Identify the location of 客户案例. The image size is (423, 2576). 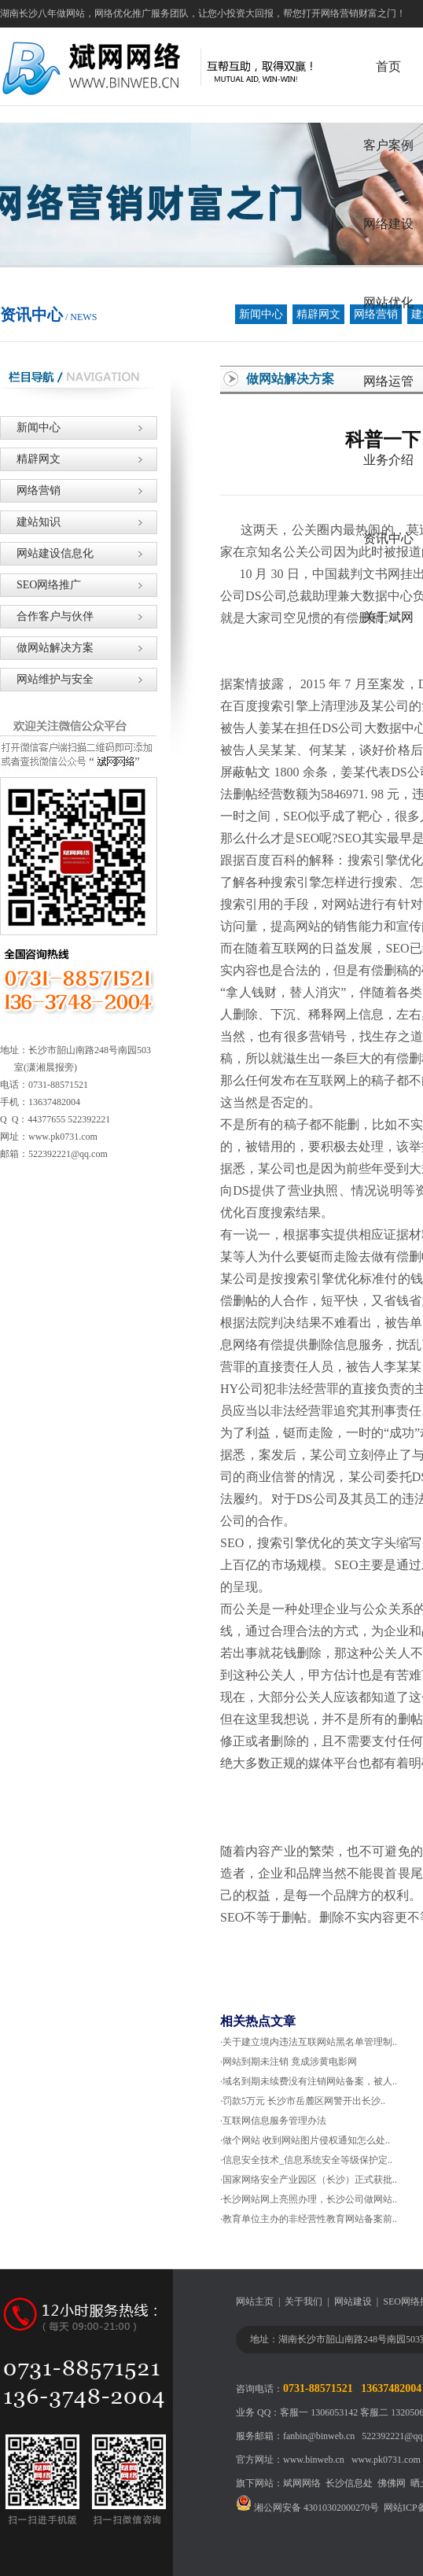
(388, 145).